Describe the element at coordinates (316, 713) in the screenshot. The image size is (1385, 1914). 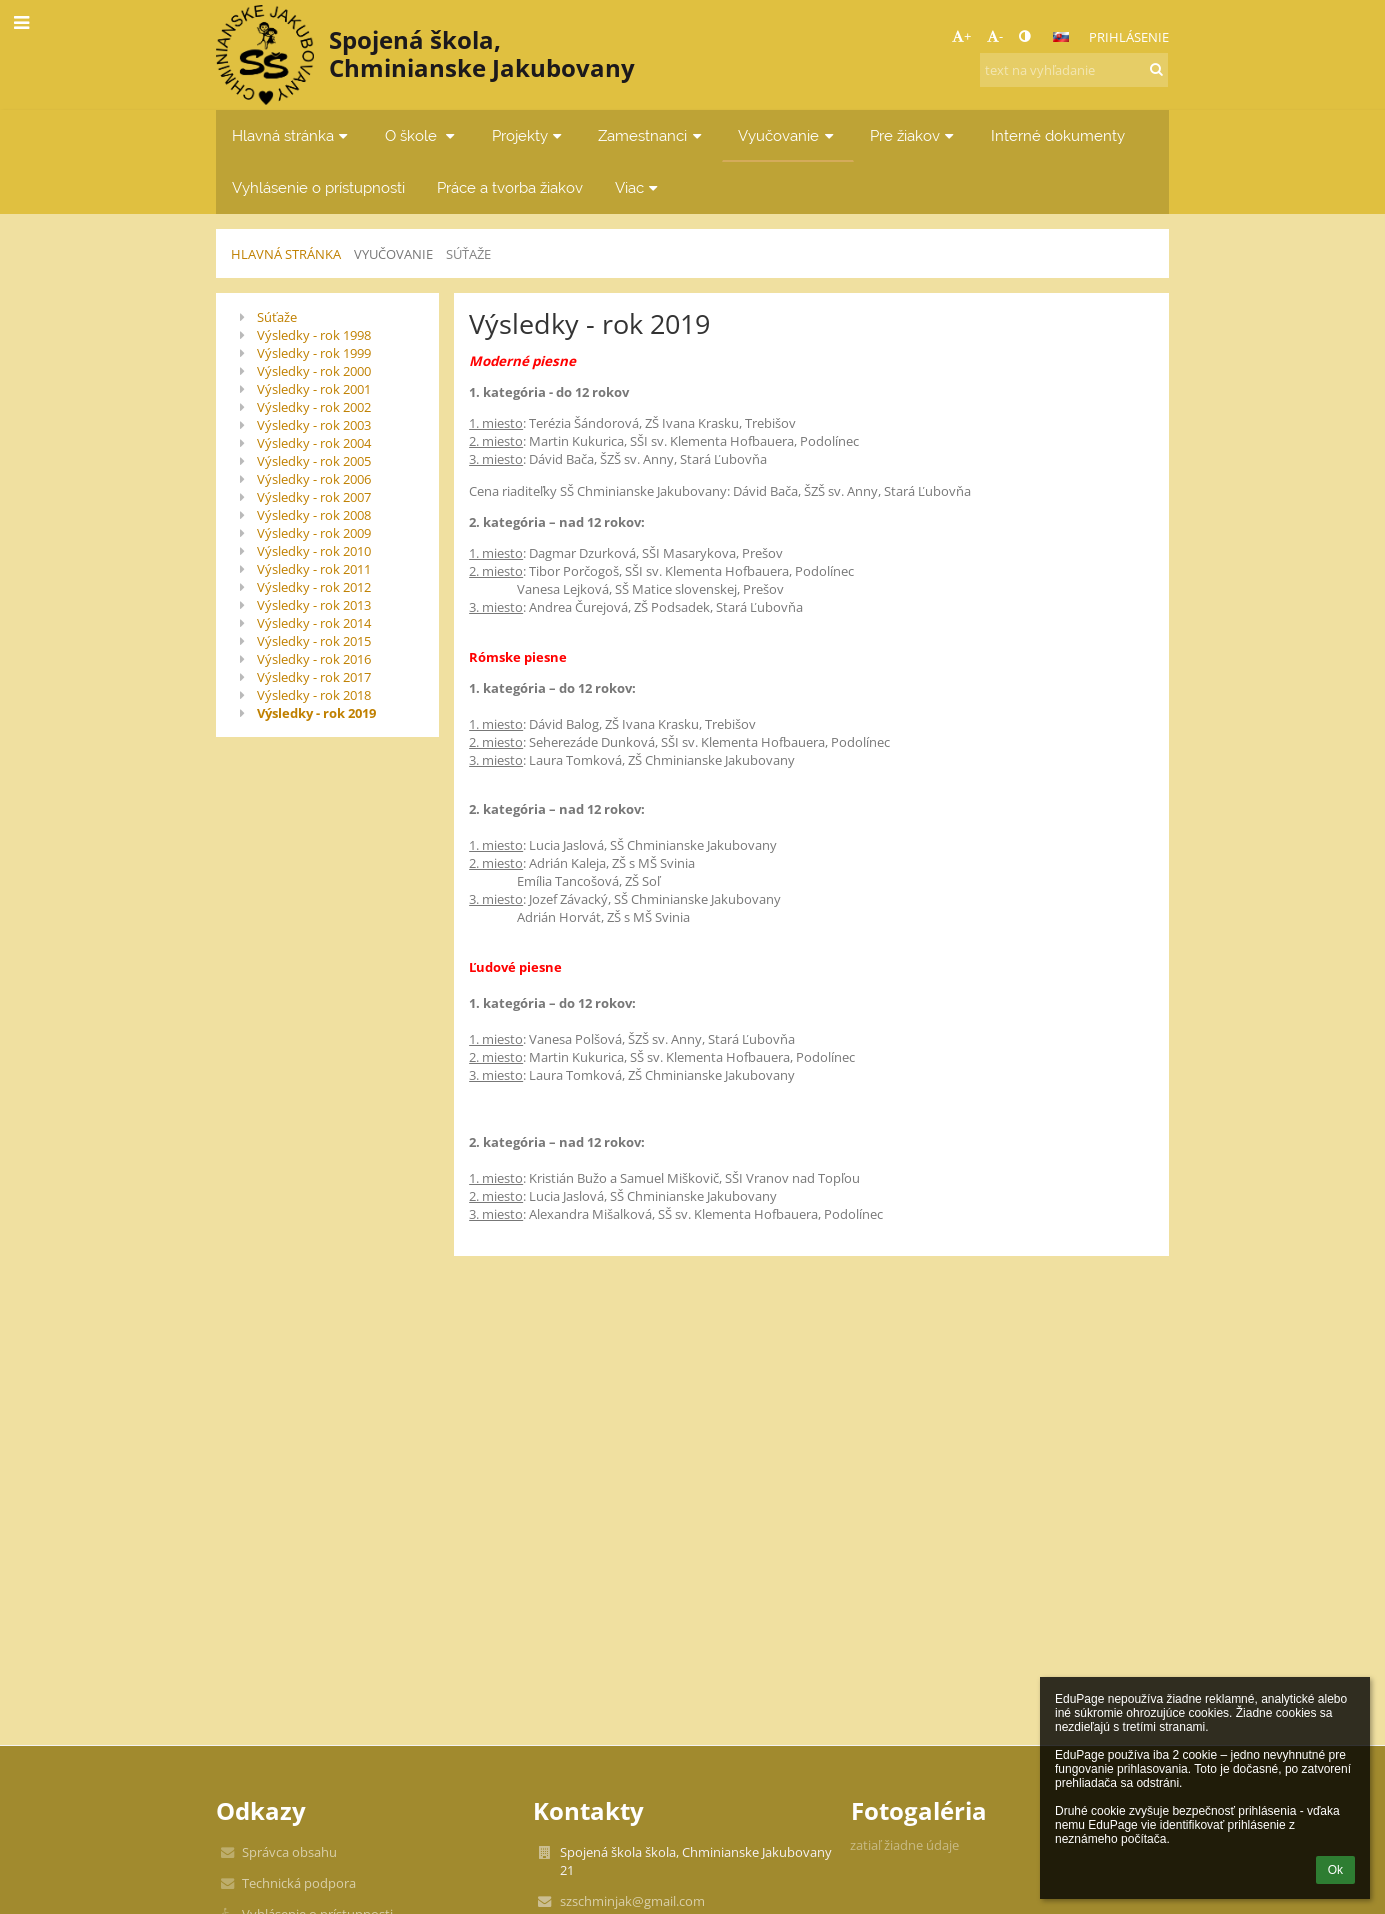
I see `Výsledky - rok 2019` at that location.